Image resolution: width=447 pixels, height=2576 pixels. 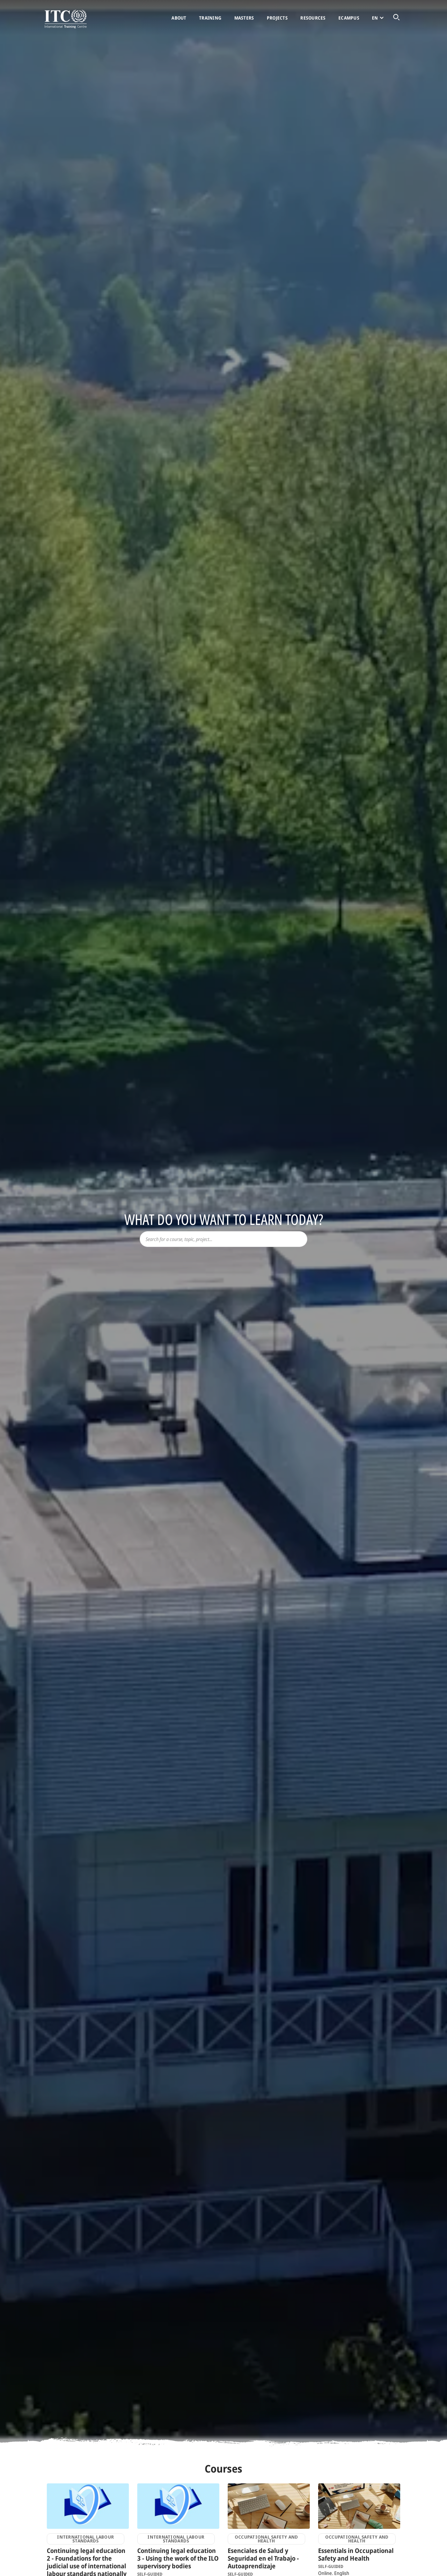 What do you see at coordinates (277, 18) in the screenshot?
I see `Projects` at bounding box center [277, 18].